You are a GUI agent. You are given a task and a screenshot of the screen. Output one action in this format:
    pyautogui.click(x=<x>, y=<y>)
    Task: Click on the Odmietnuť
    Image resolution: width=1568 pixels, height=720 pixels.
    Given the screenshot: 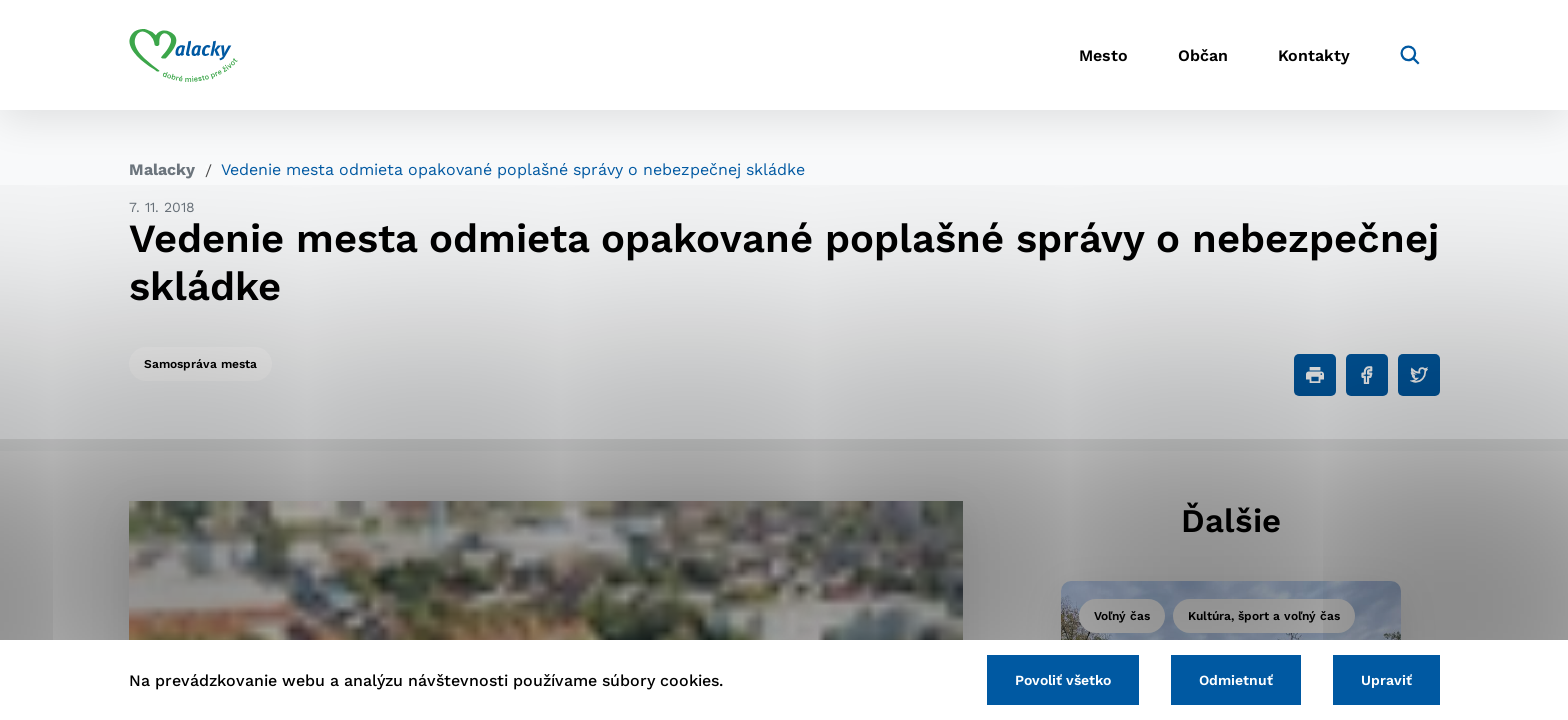 What is the action you would take?
    pyautogui.click(x=1236, y=680)
    